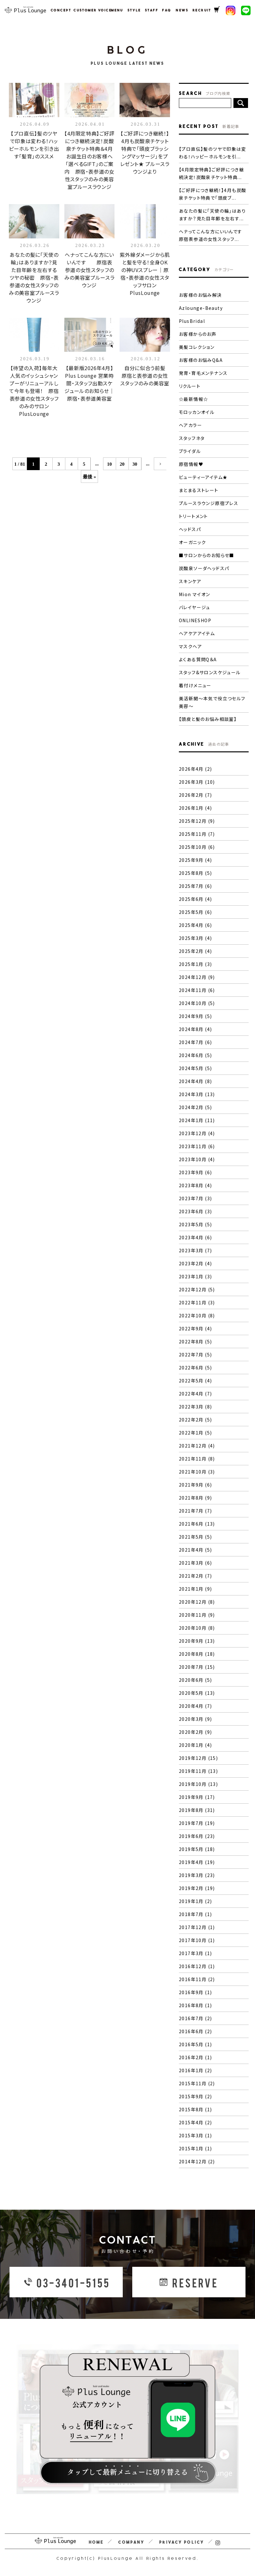 This screenshot has width=255, height=2576. I want to click on 2022年3月 (8), so click(195, 1406).